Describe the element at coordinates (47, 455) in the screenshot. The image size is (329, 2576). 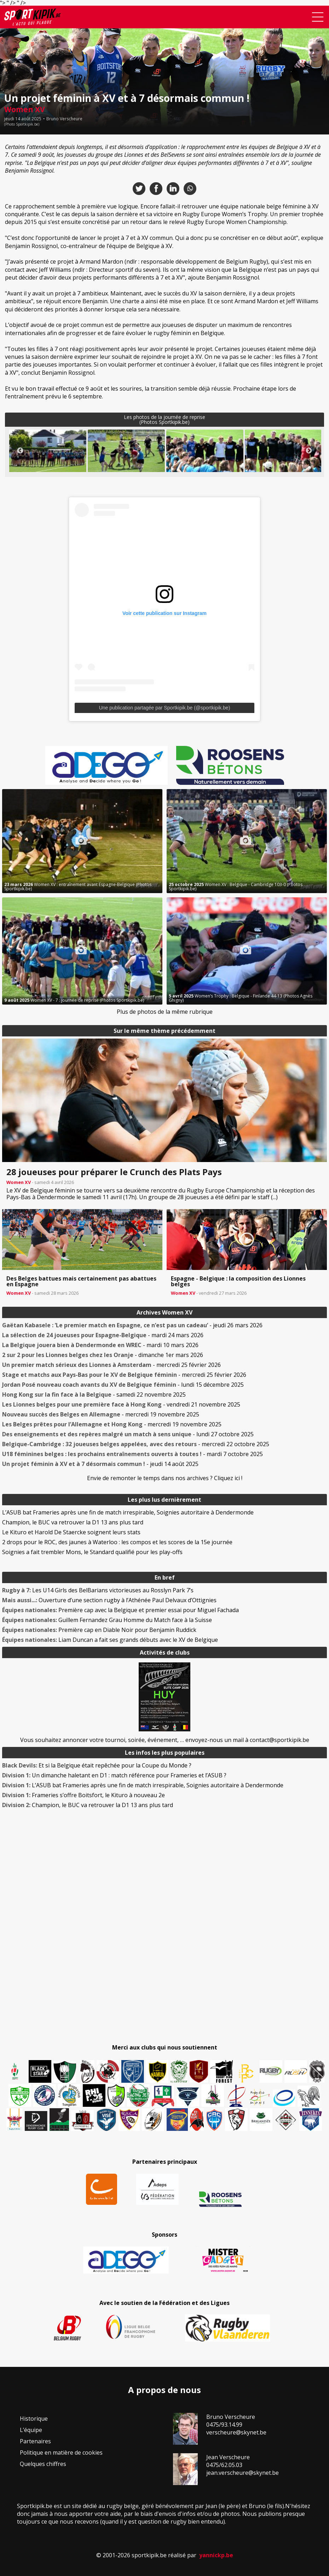
I see `[button]` at that location.